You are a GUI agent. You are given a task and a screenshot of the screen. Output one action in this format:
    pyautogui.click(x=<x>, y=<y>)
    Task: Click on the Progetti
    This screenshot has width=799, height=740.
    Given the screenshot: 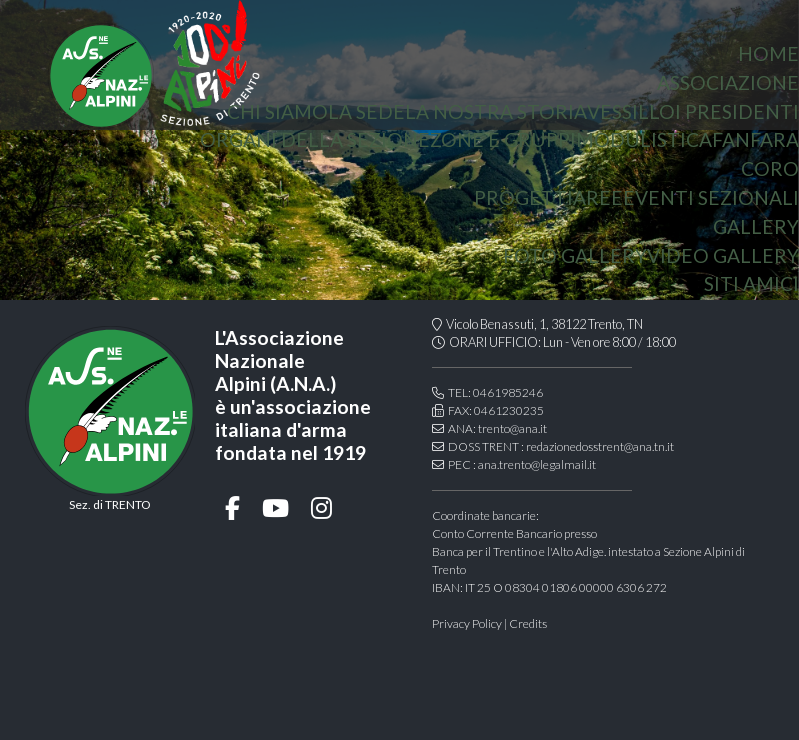 What is the action you would take?
    pyautogui.click(x=523, y=197)
    